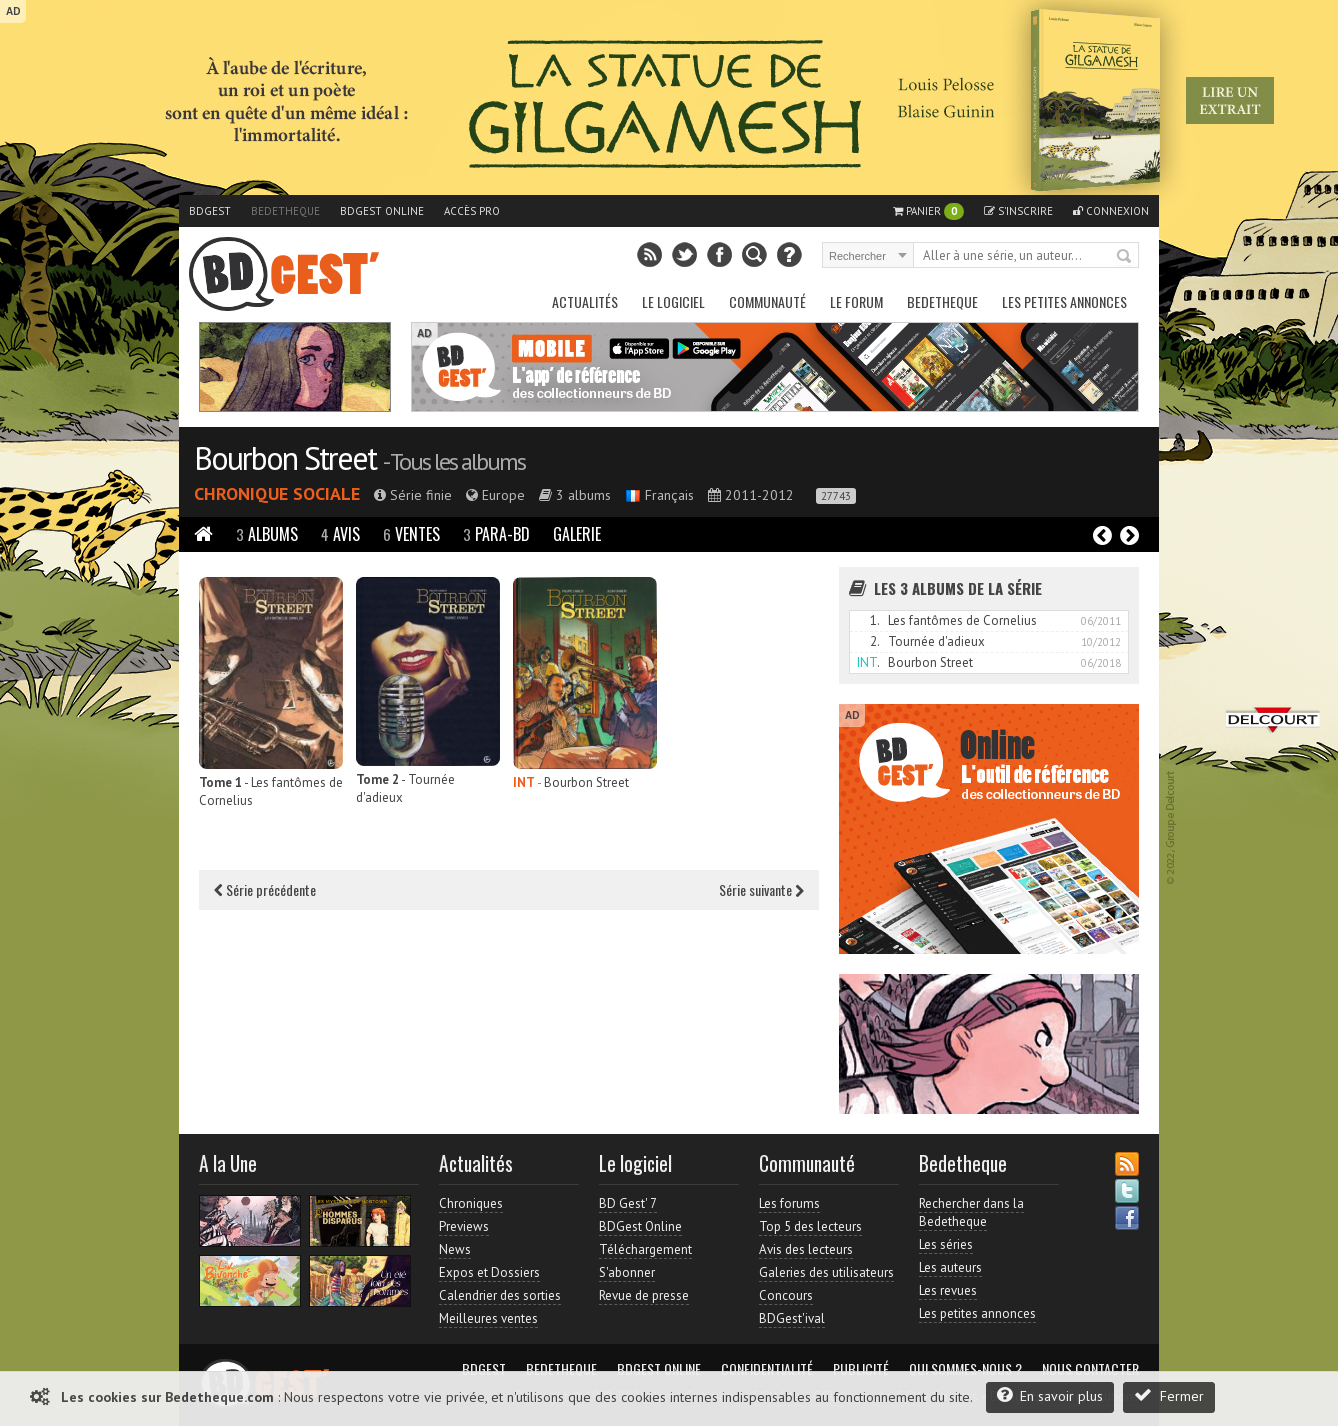 This screenshot has width=1338, height=1426. What do you see at coordinates (472, 211) in the screenshot?
I see `Accès pro` at bounding box center [472, 211].